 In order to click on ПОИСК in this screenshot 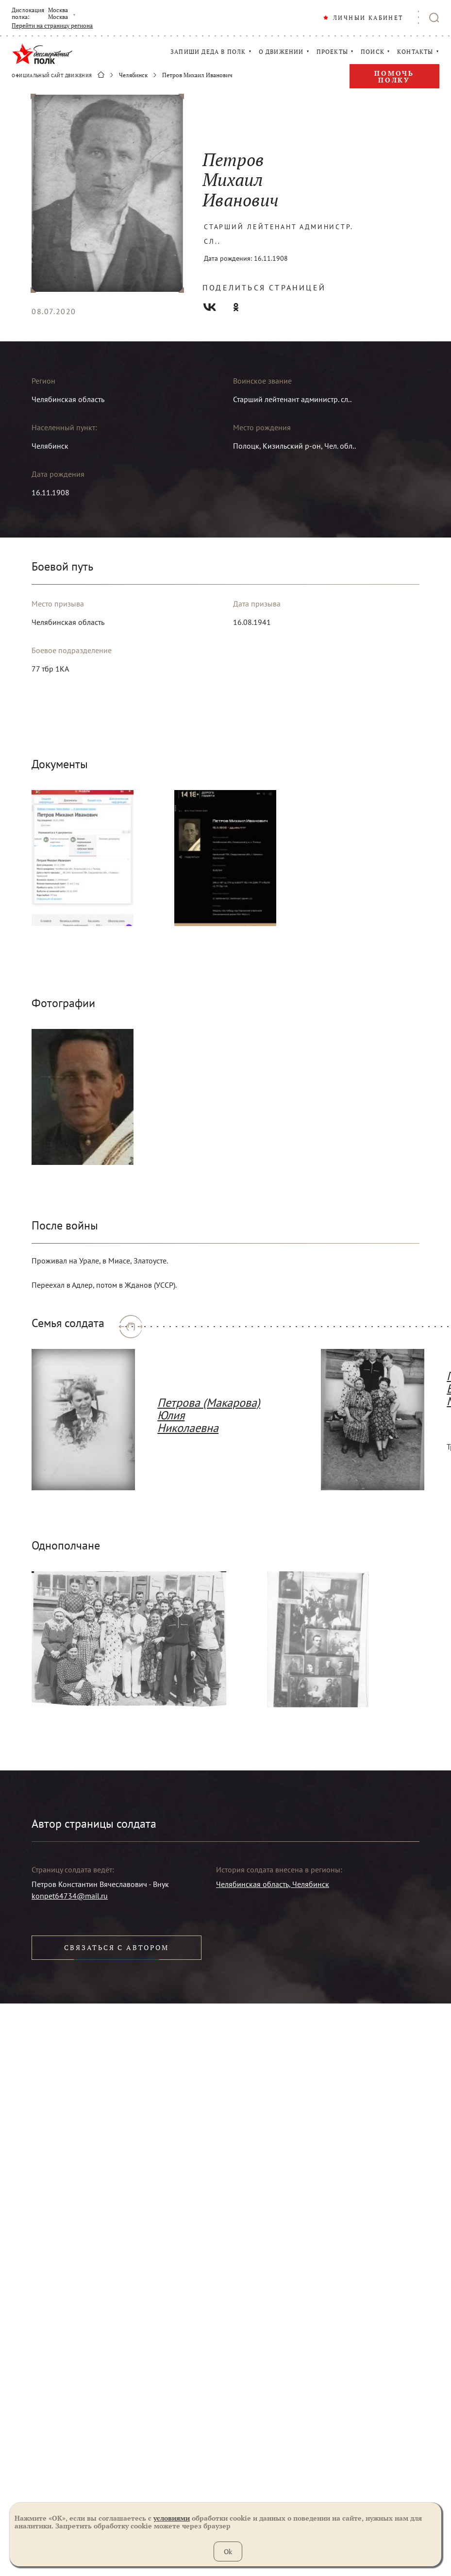, I will do `click(372, 52)`.